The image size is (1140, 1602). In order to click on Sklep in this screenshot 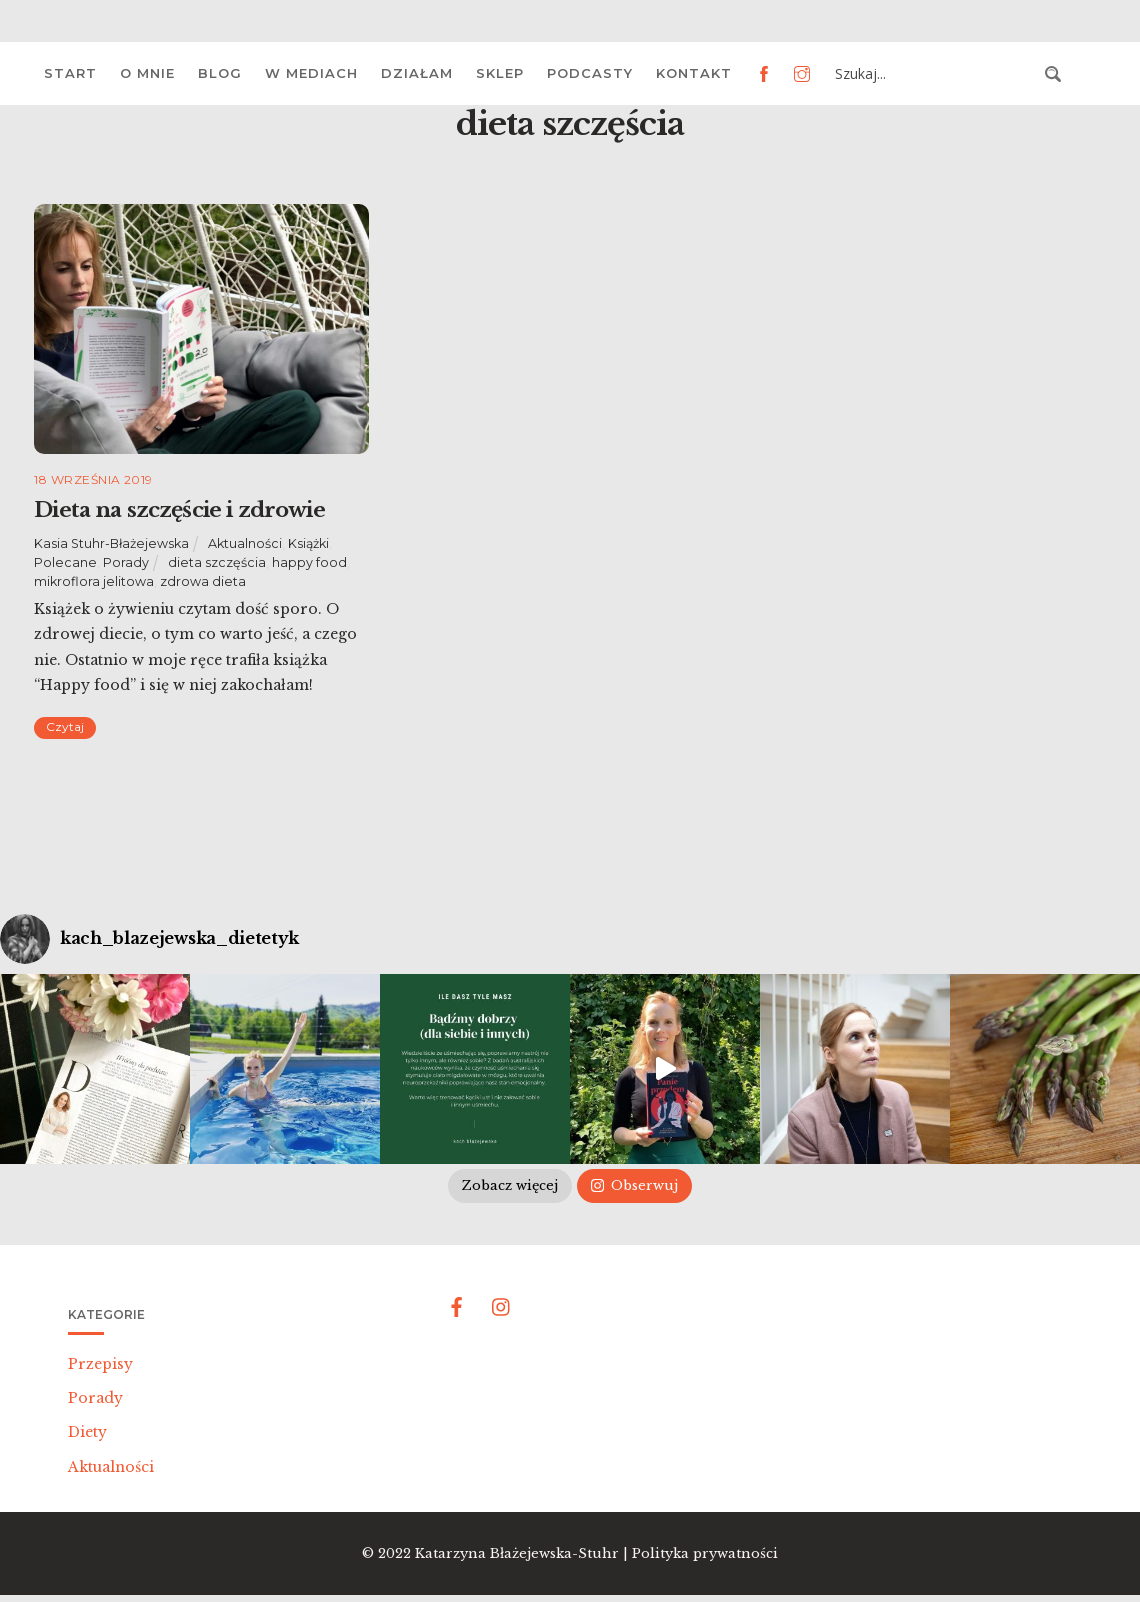, I will do `click(500, 73)`.